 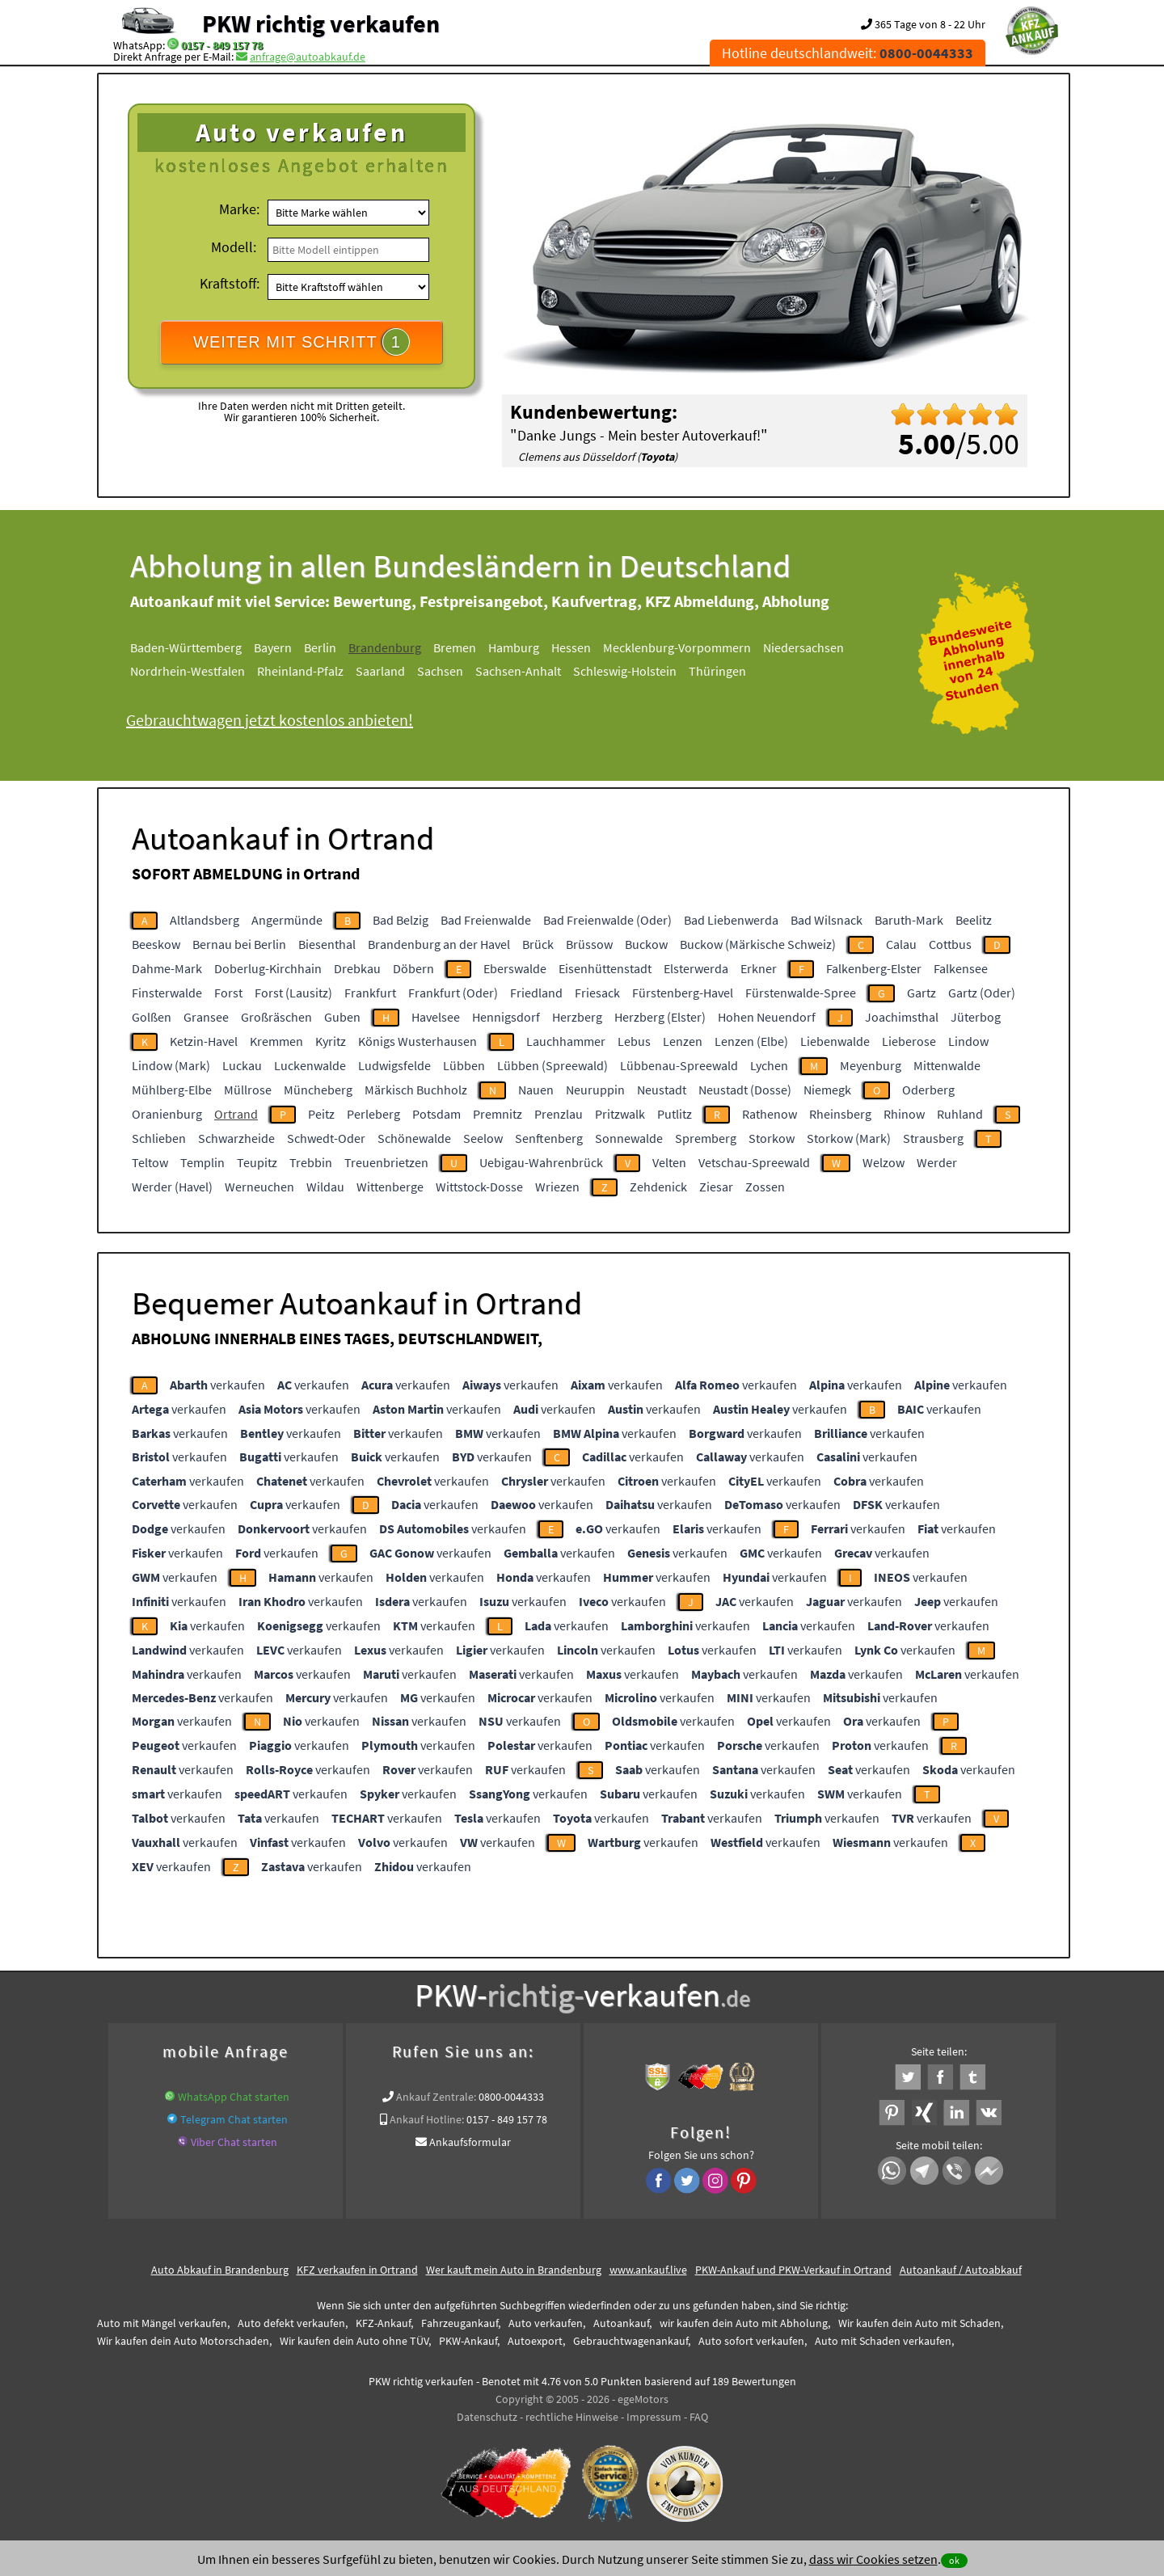 I want to click on Ankaufsformular, so click(x=470, y=2142).